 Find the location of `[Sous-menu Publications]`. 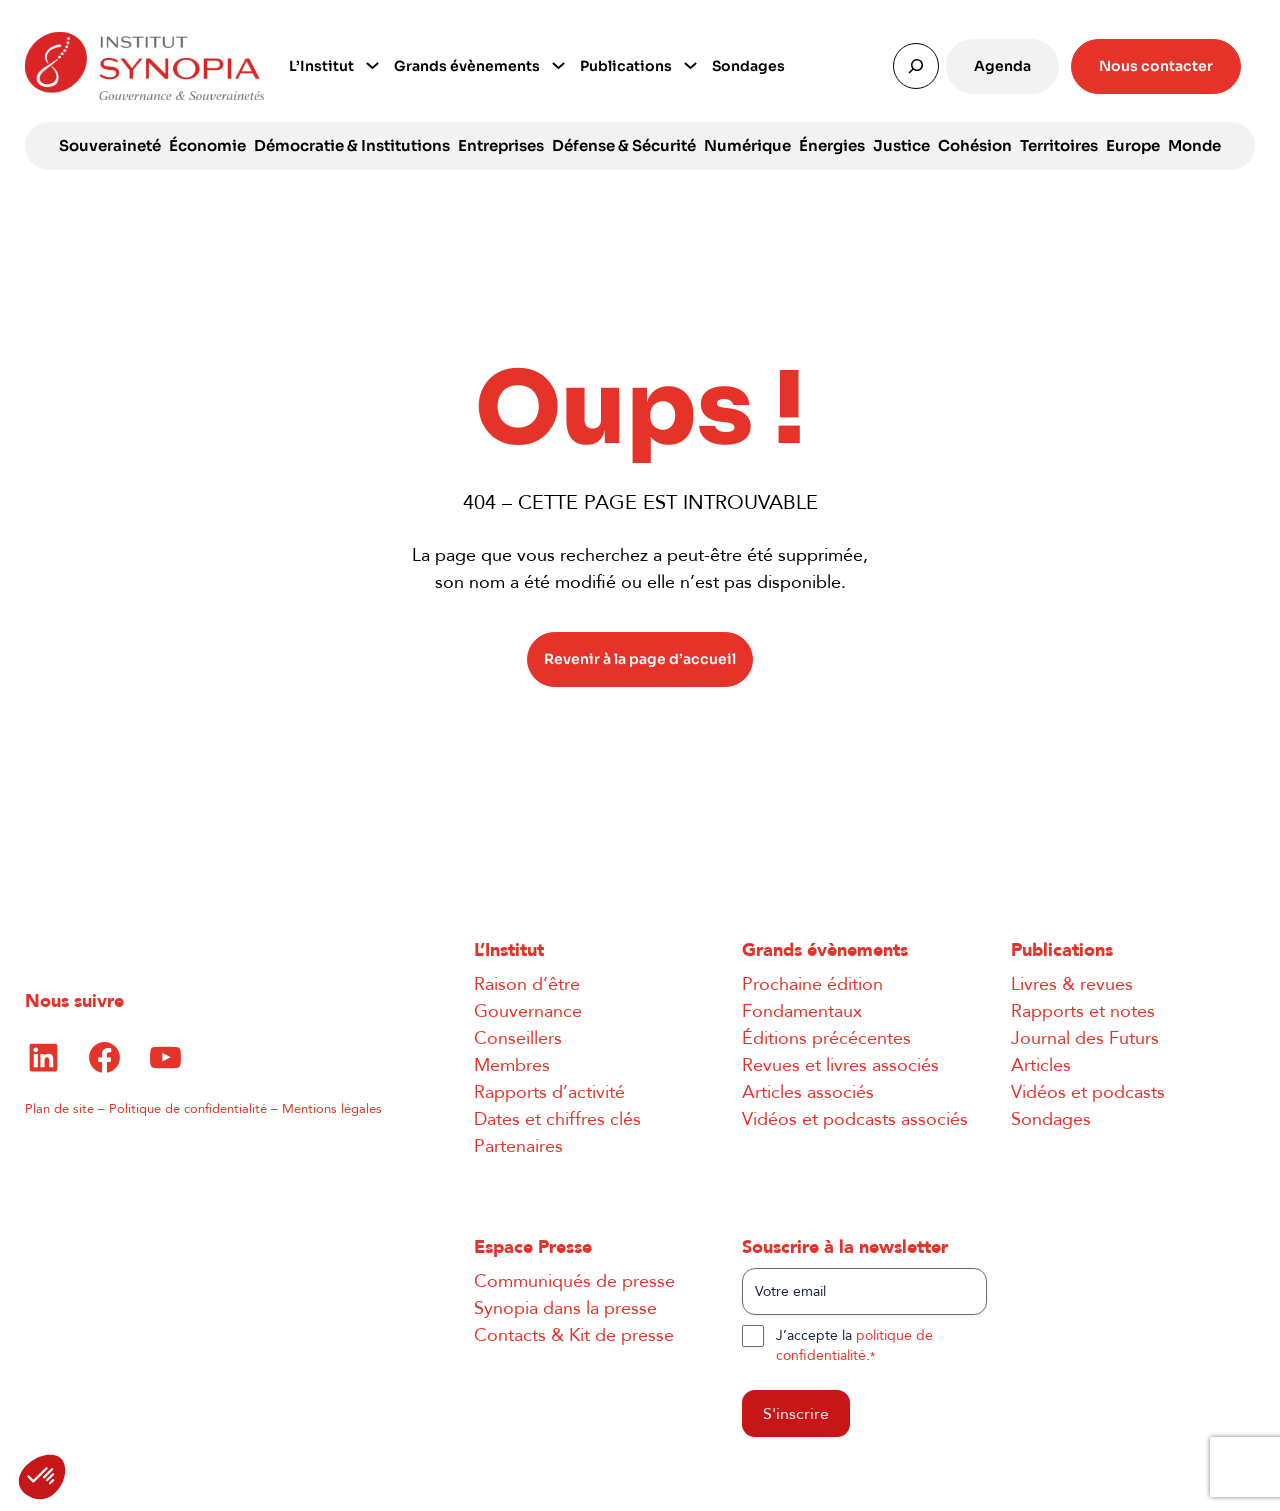

[Sous-menu Publications] is located at coordinates (690, 63).